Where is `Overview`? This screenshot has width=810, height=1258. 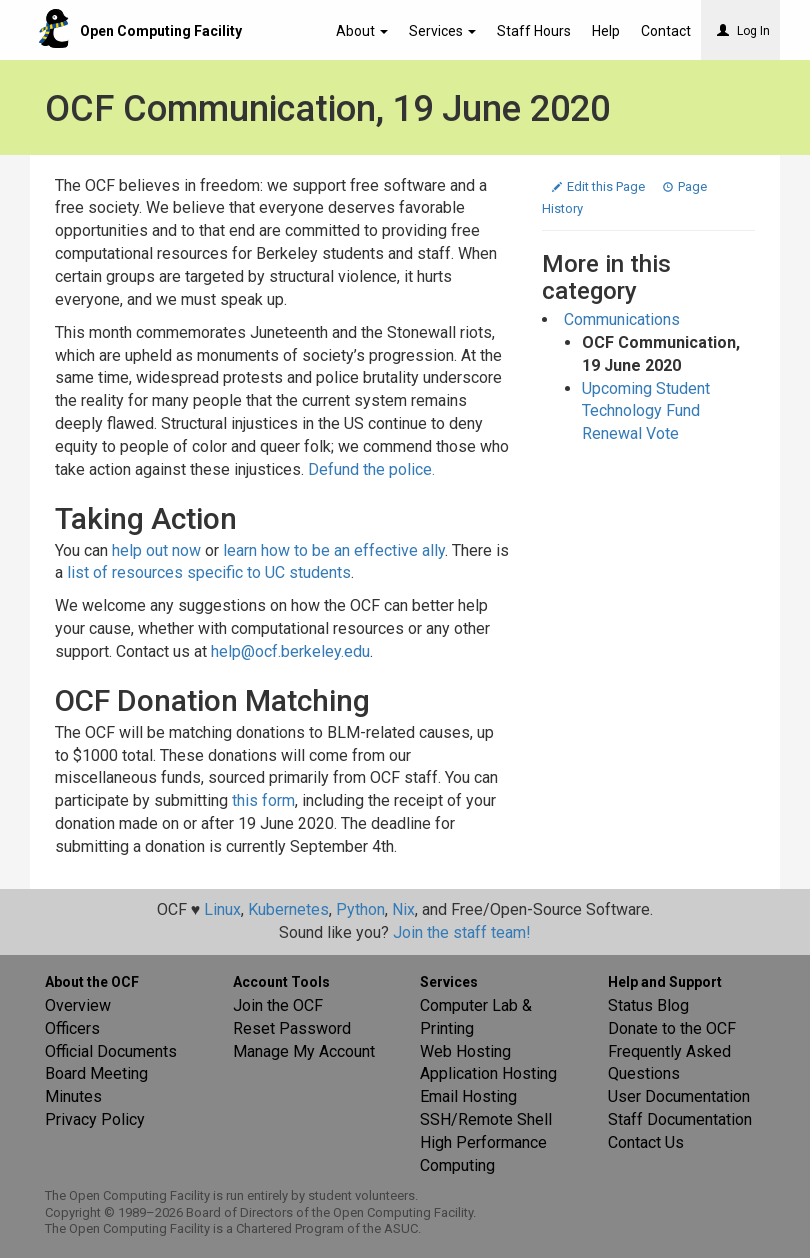 Overview is located at coordinates (78, 1005).